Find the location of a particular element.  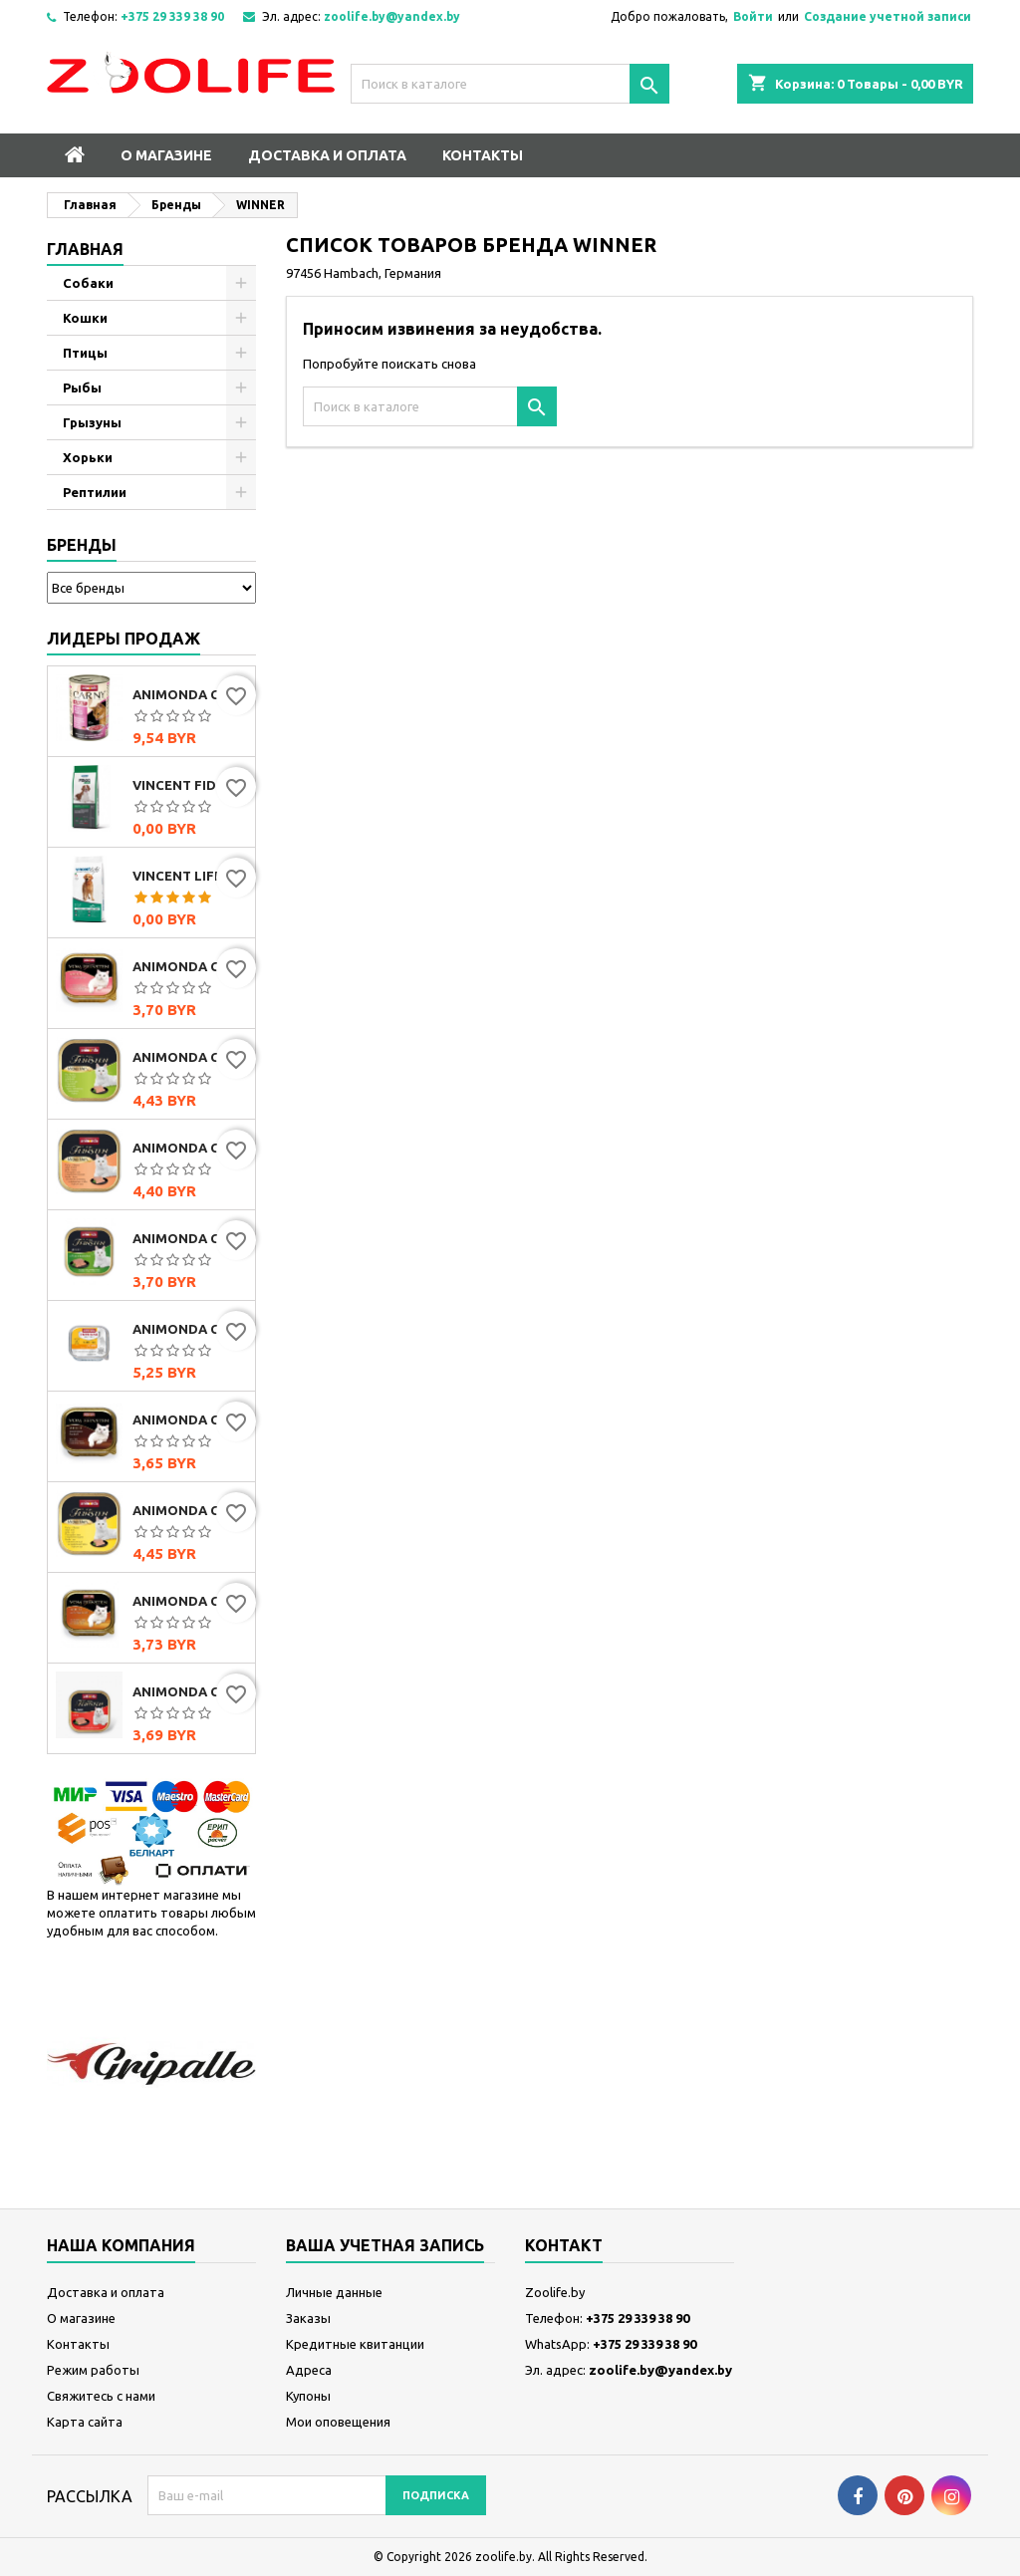

Заказы is located at coordinates (308, 2318).